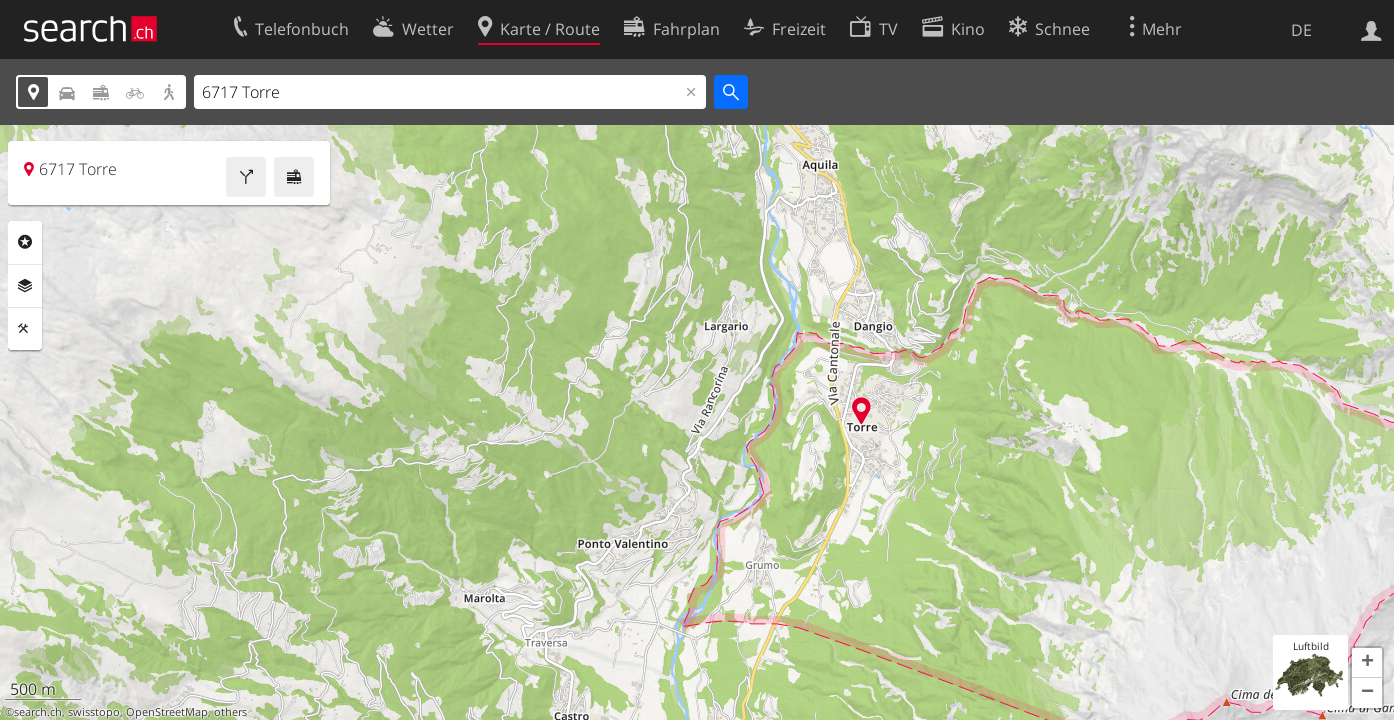 The height and width of the screenshot is (720, 1394). Describe the element at coordinates (167, 712) in the screenshot. I see `OpenStreetMap` at that location.